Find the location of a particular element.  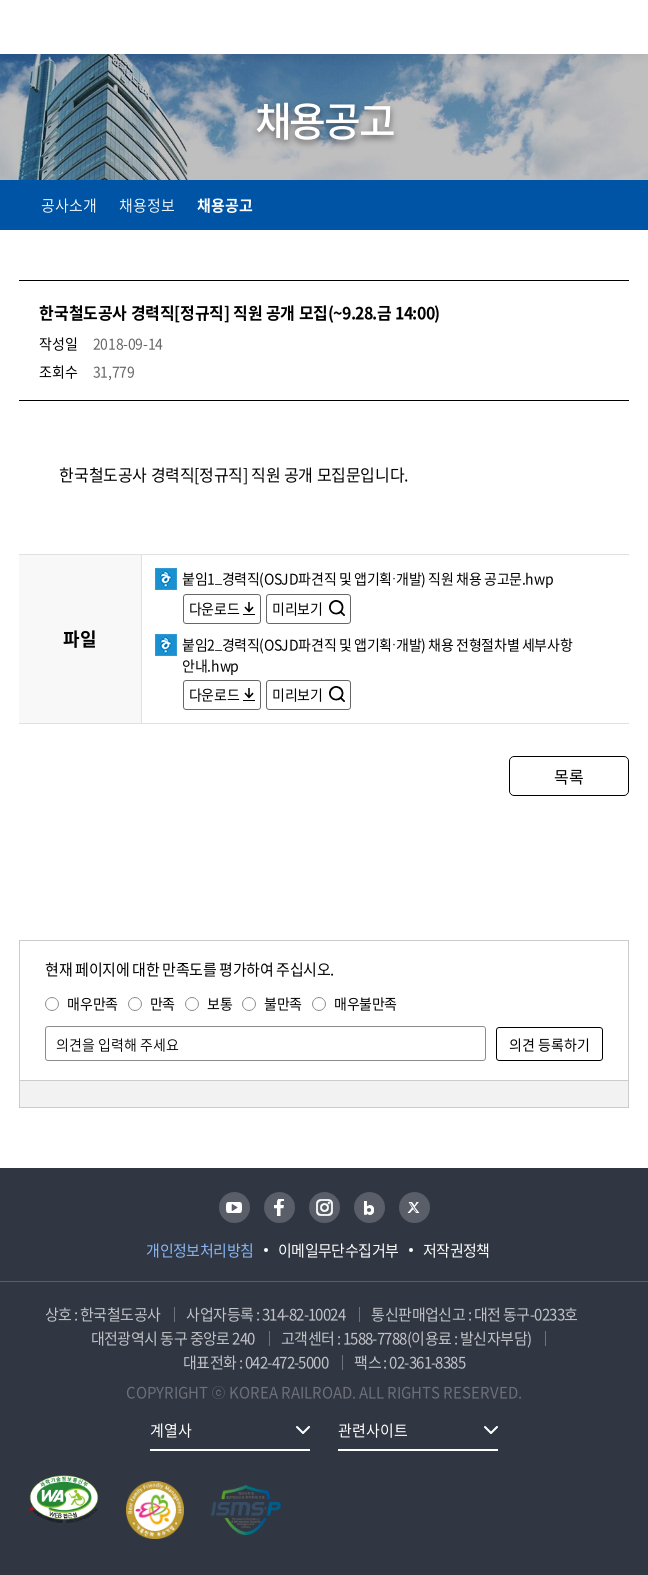

만족 is located at coordinates (162, 1003).